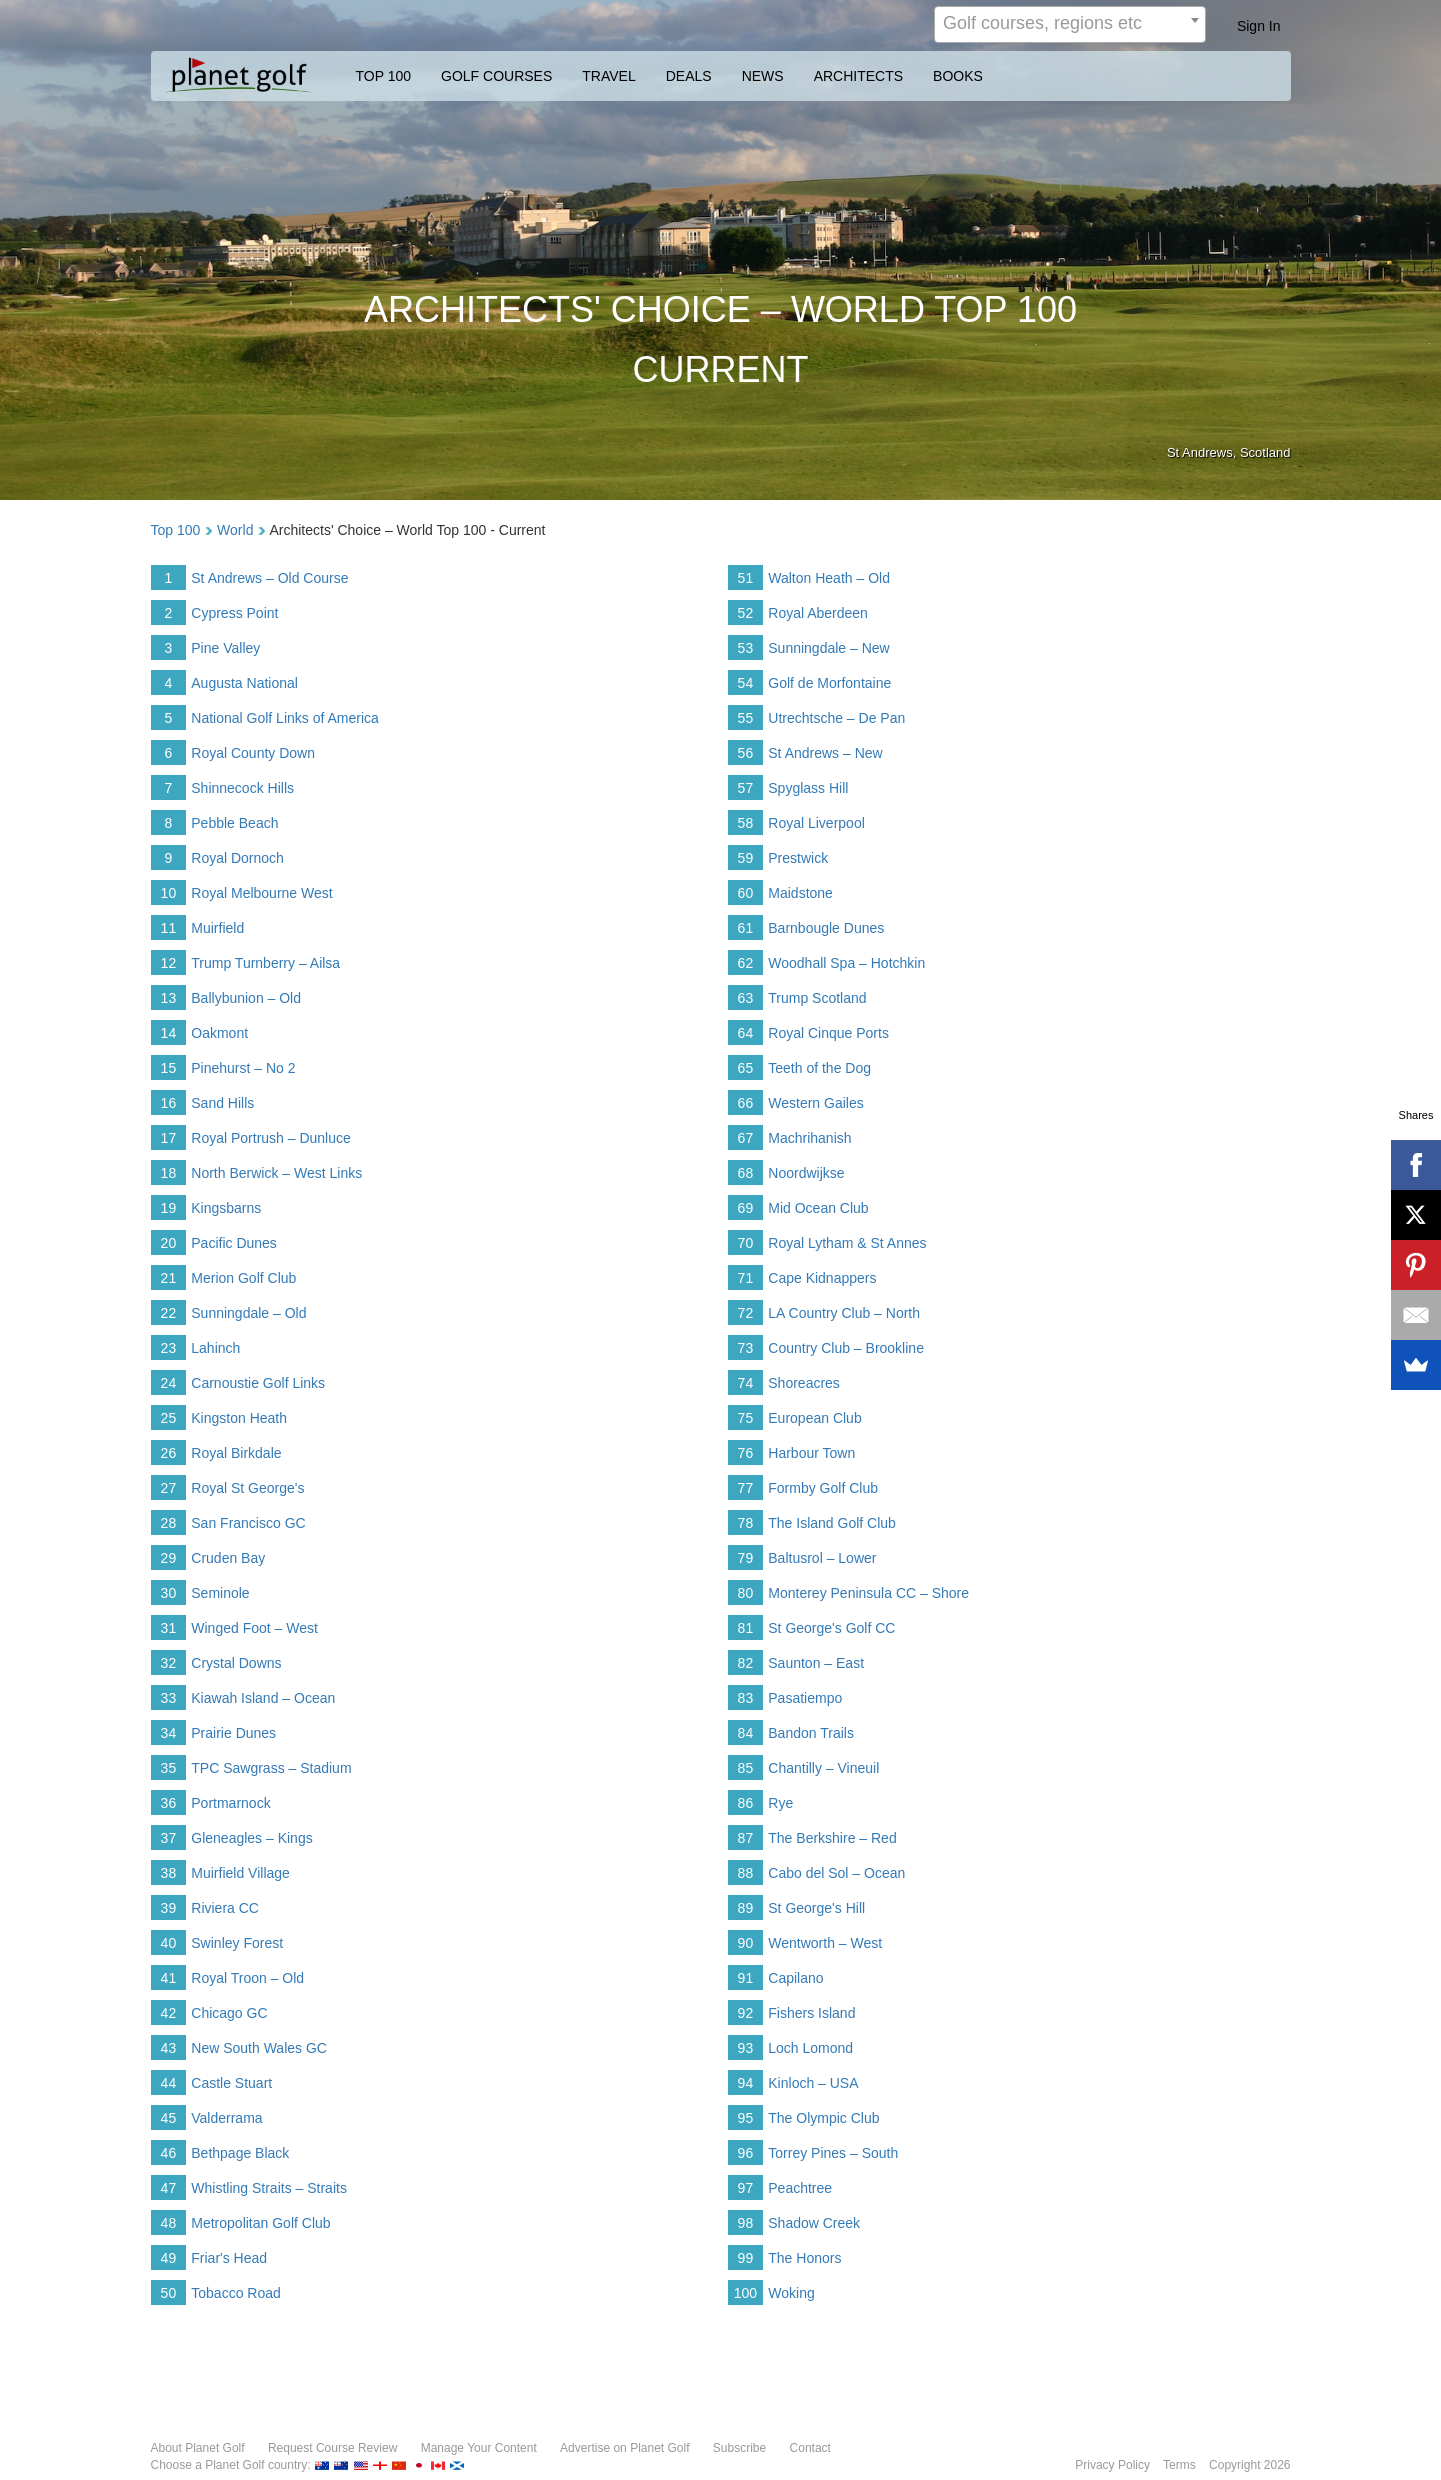  What do you see at coordinates (746, 1698) in the screenshot?
I see `83` at bounding box center [746, 1698].